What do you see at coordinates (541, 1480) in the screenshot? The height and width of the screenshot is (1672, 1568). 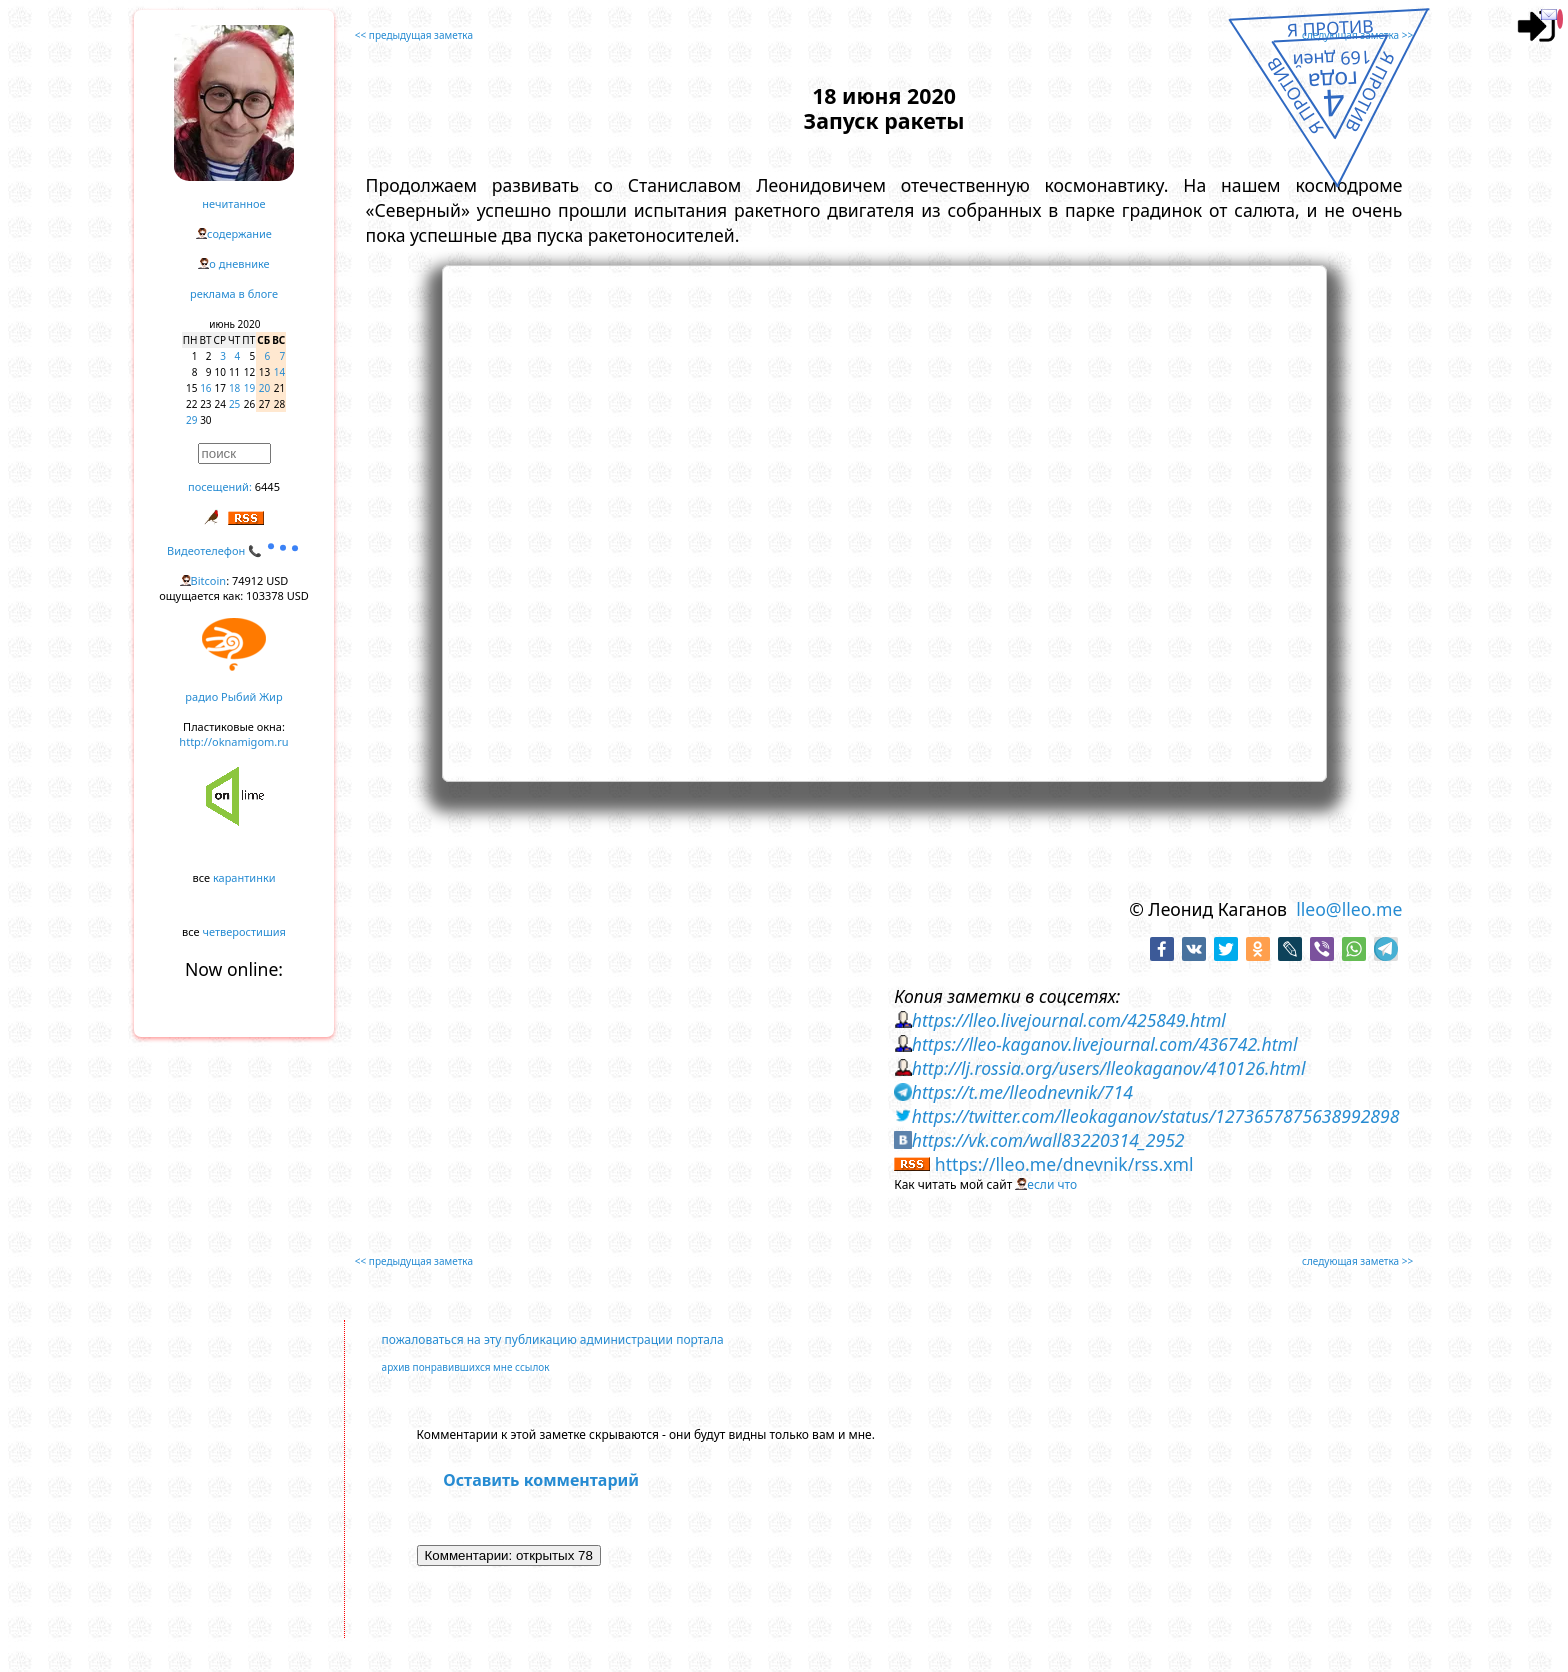 I see `Оставить комментарий` at bounding box center [541, 1480].